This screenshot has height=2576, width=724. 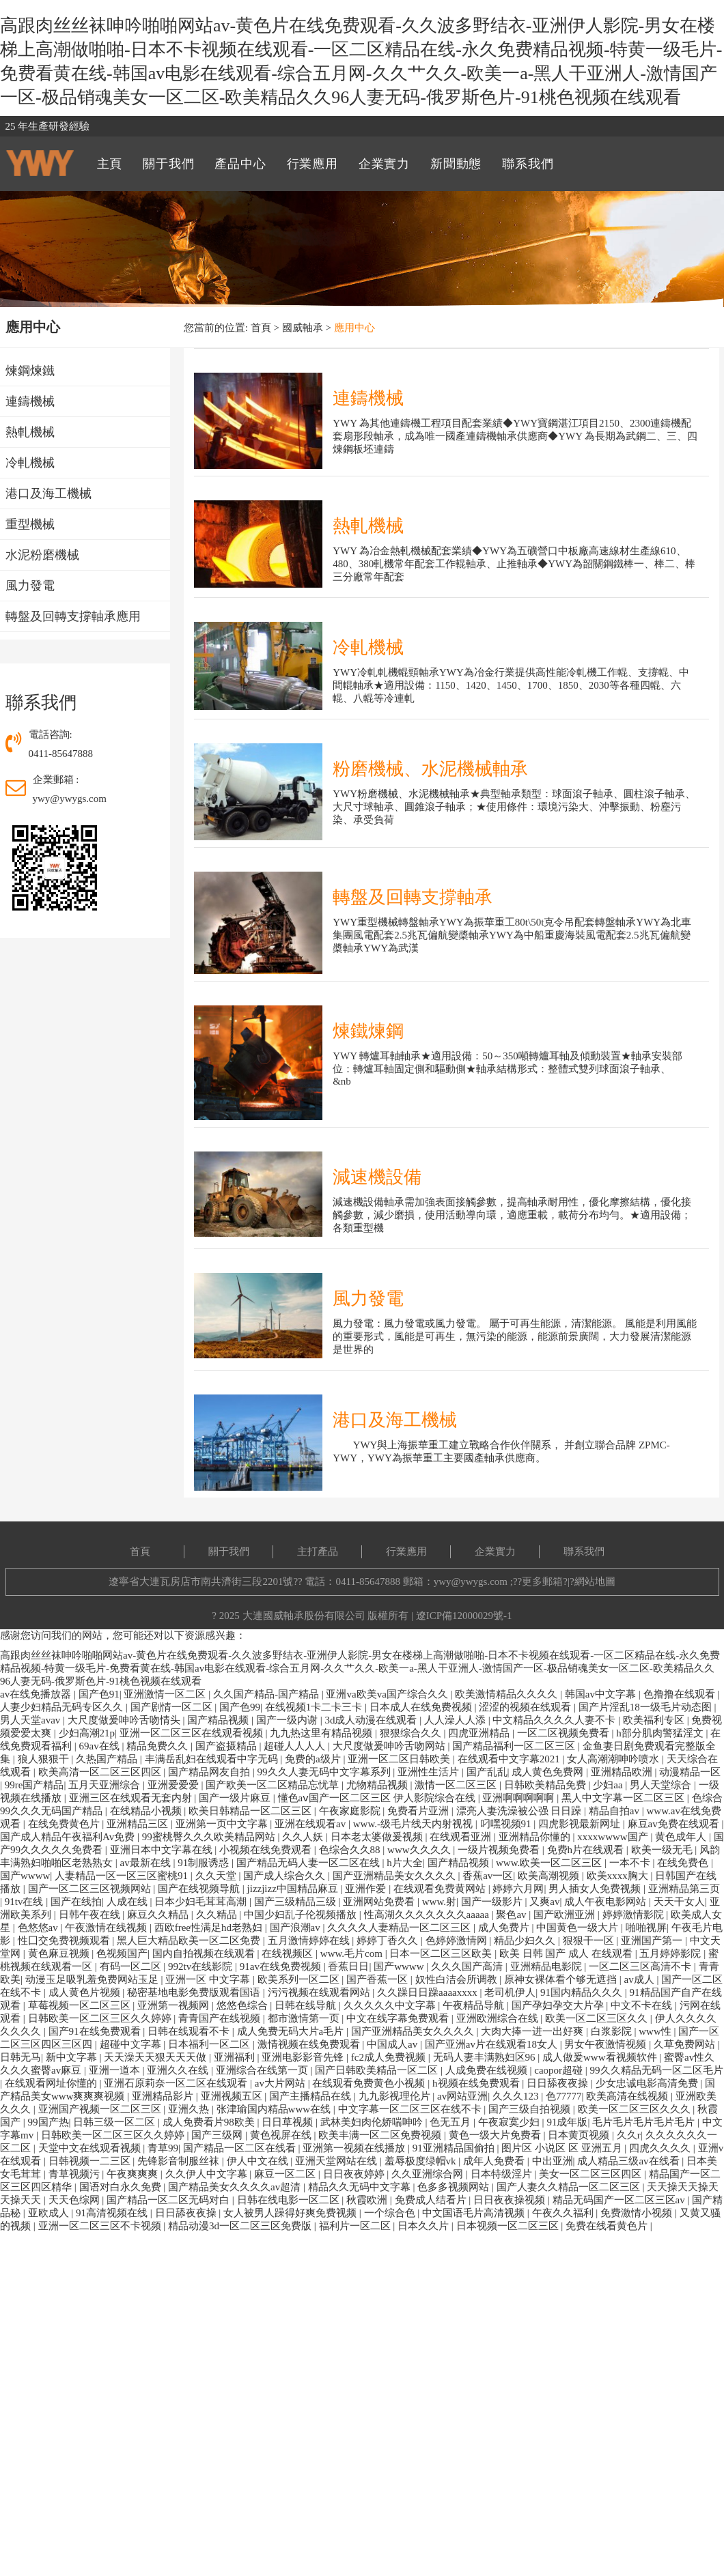 I want to click on 人成在线, so click(x=128, y=1901).